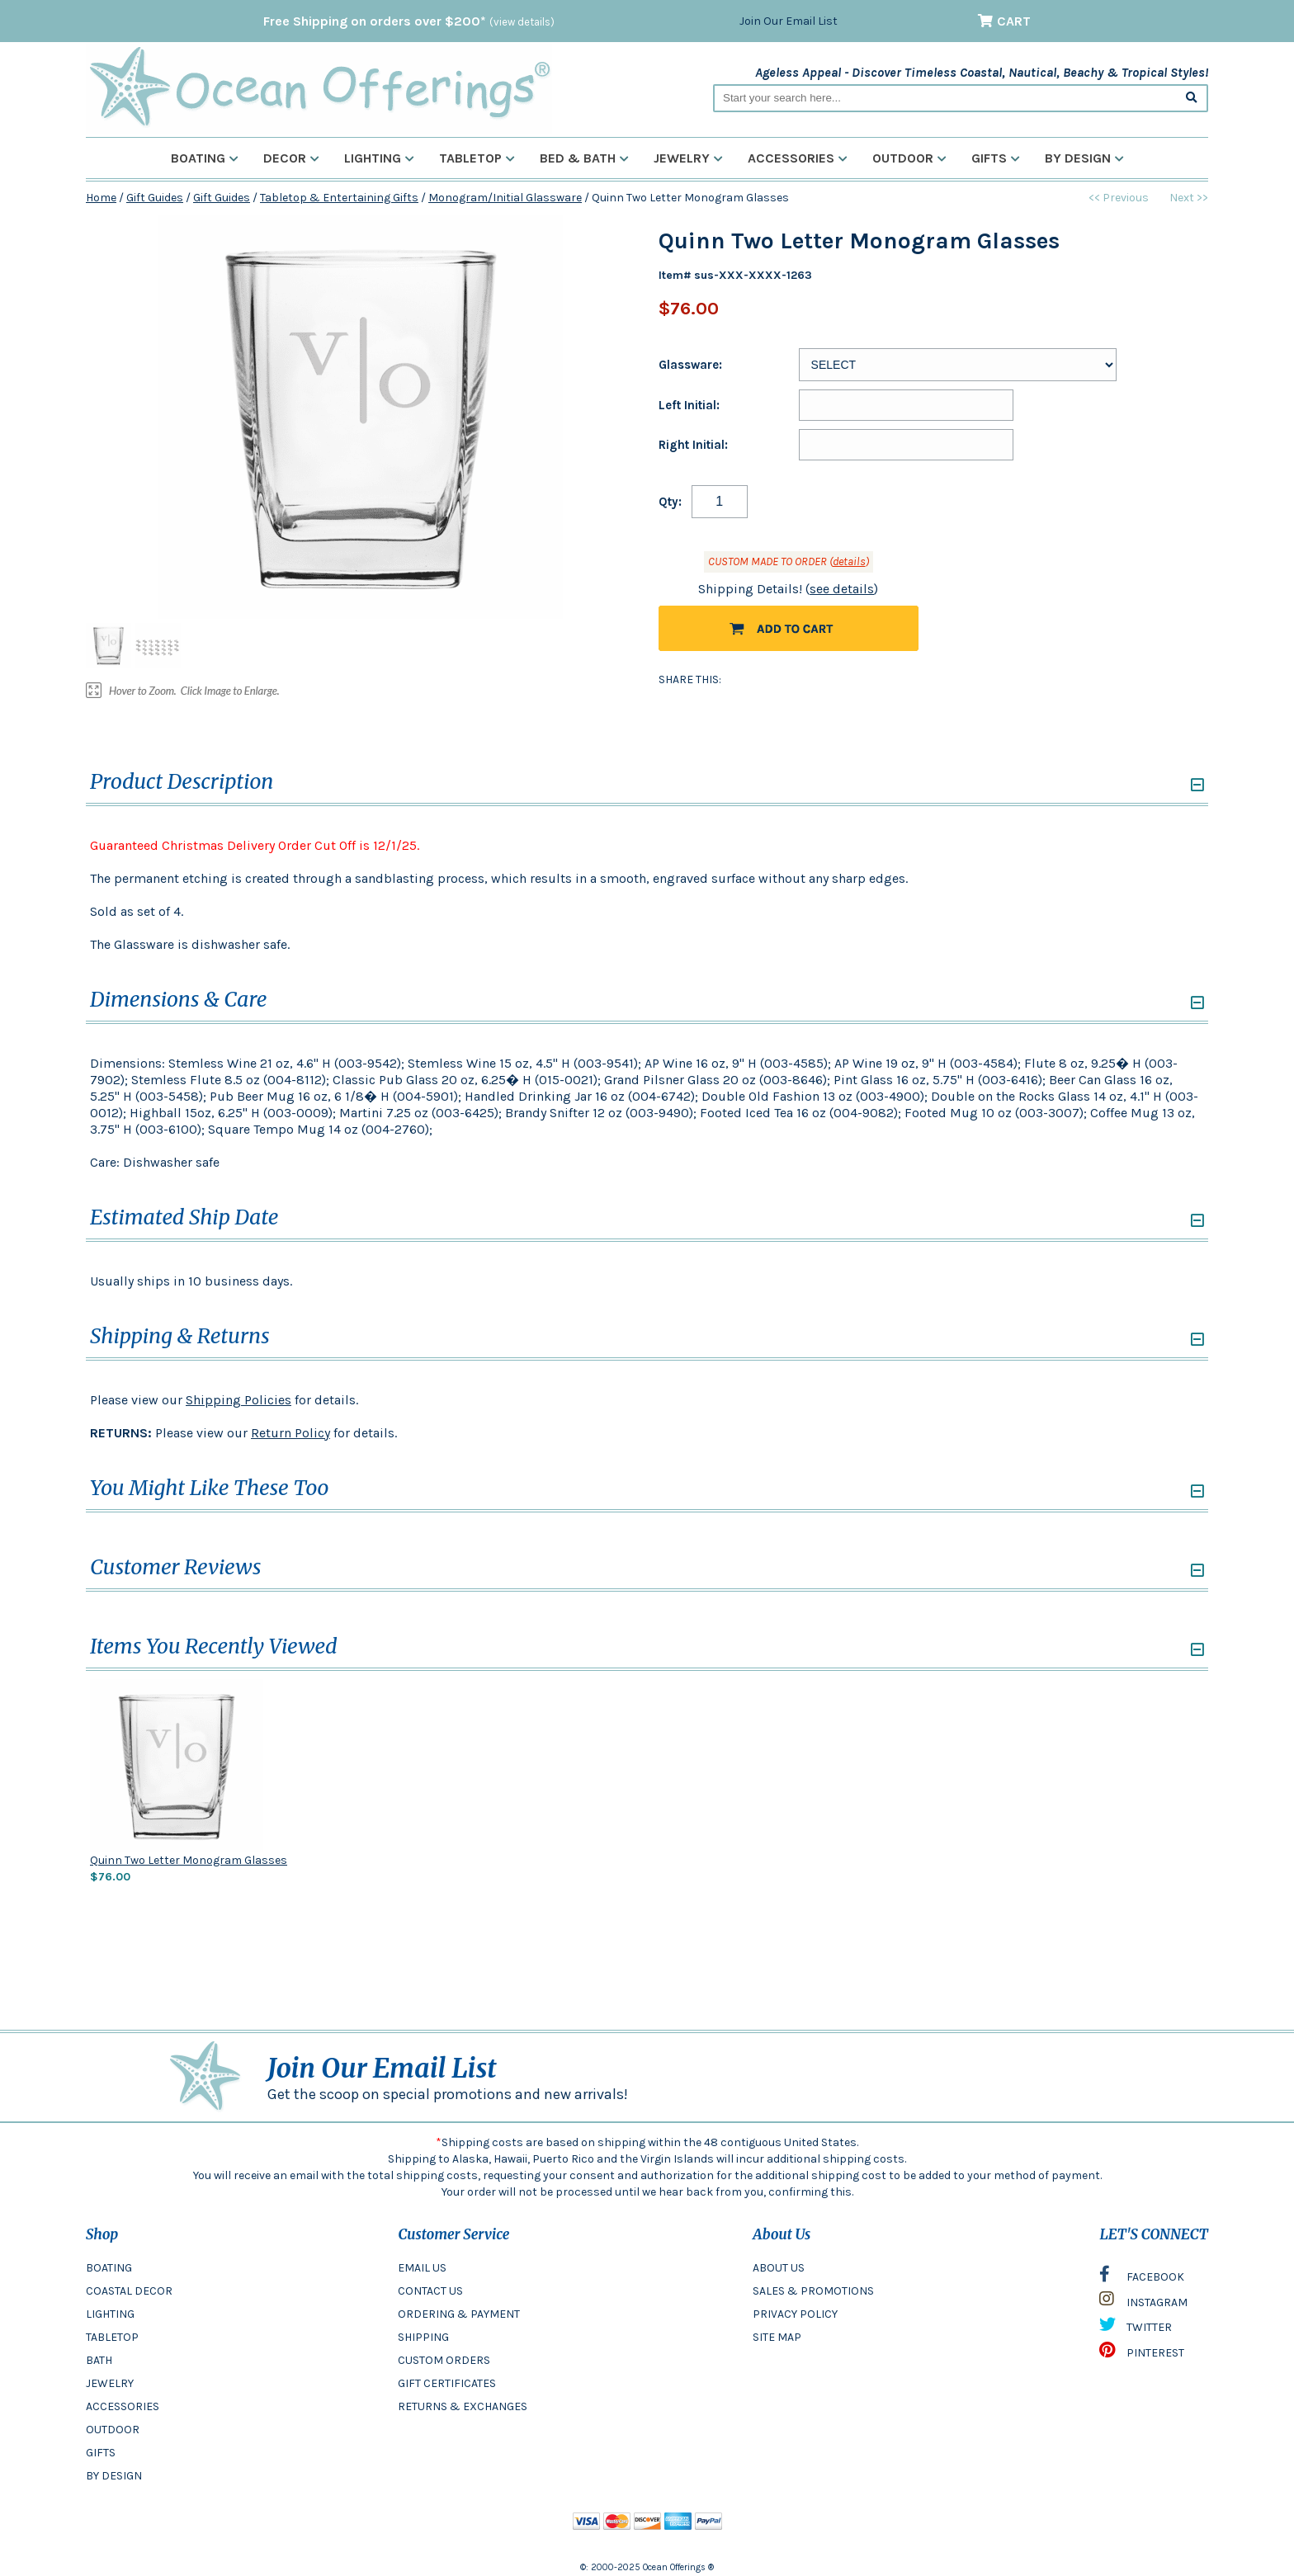 This screenshot has width=1294, height=2576. What do you see at coordinates (204, 158) in the screenshot?
I see `Boating` at bounding box center [204, 158].